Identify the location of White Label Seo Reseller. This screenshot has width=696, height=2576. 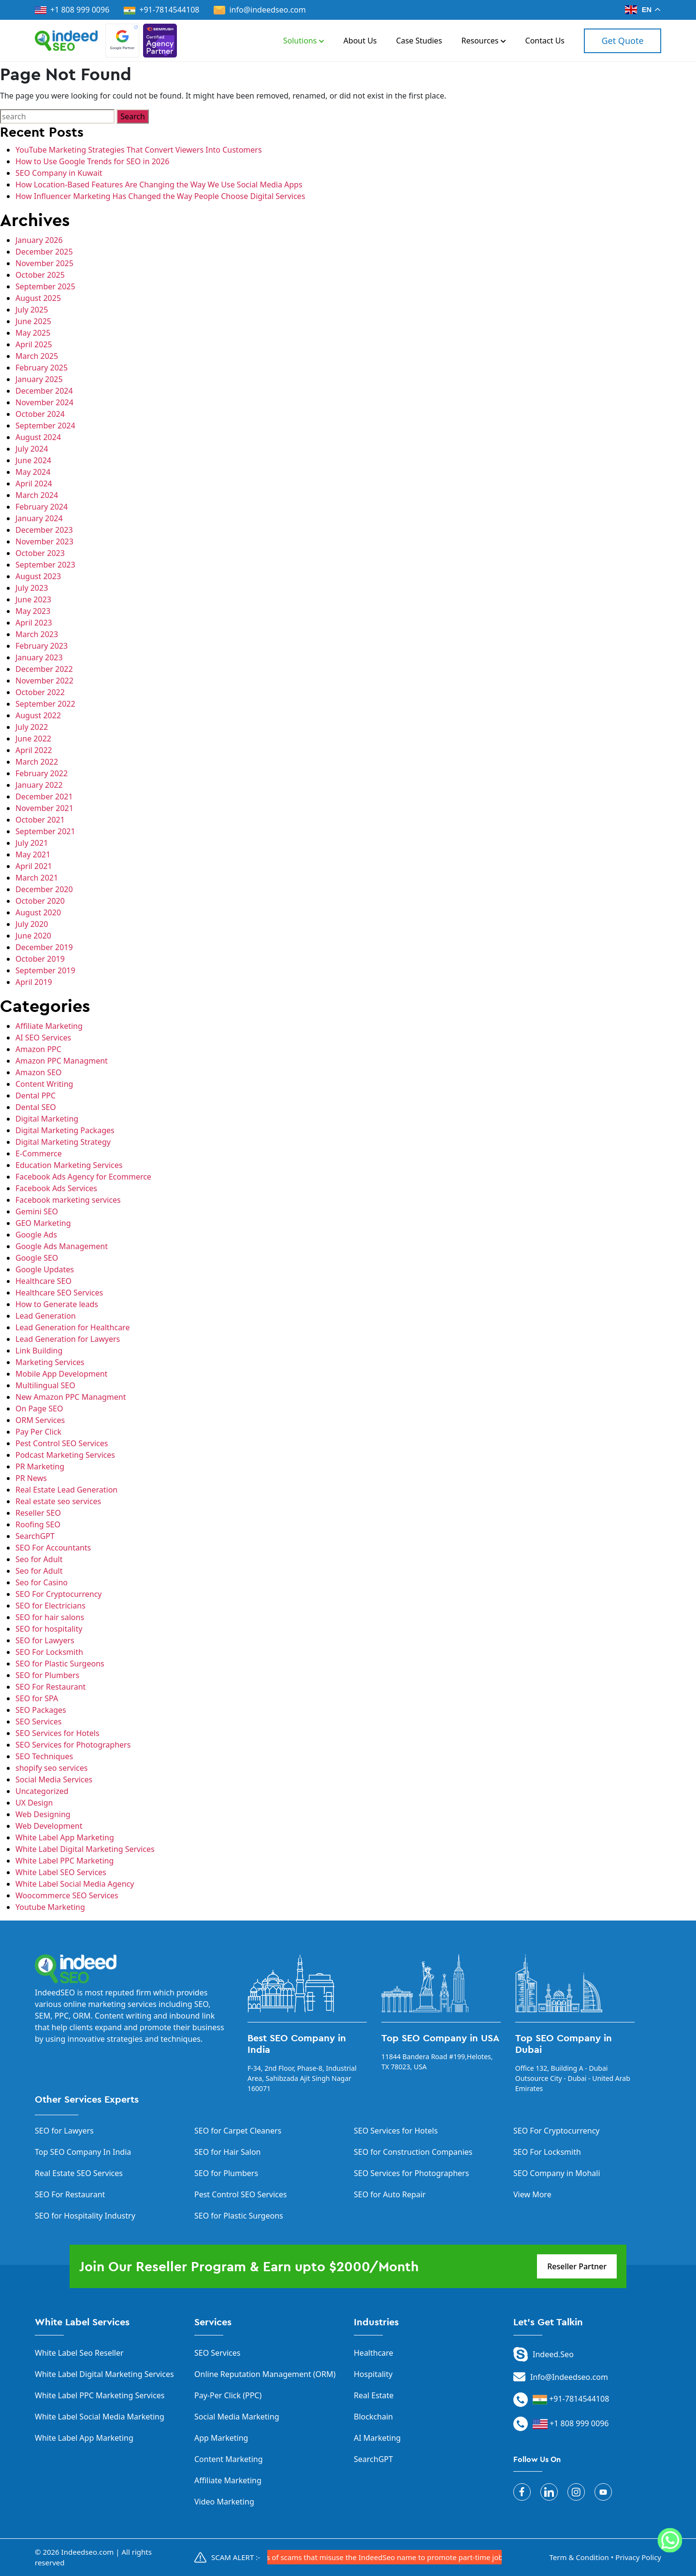
(79, 2353).